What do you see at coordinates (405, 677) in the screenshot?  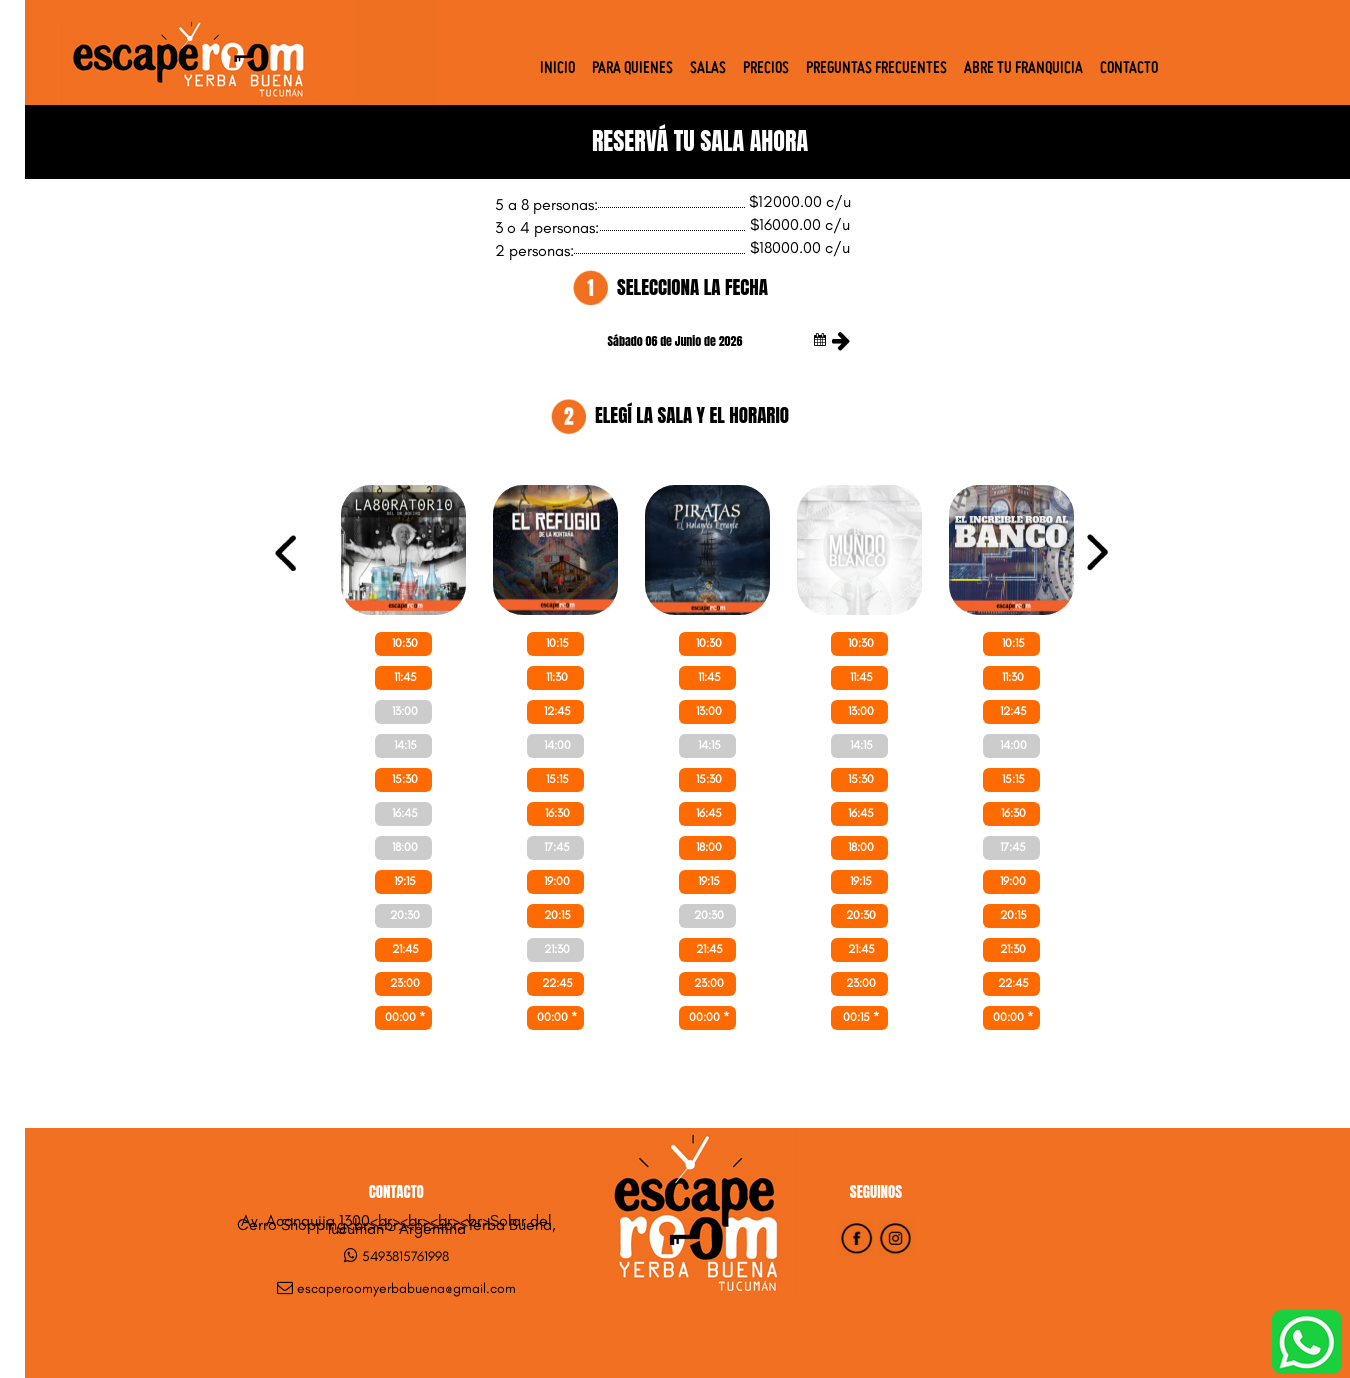 I see `11:45` at bounding box center [405, 677].